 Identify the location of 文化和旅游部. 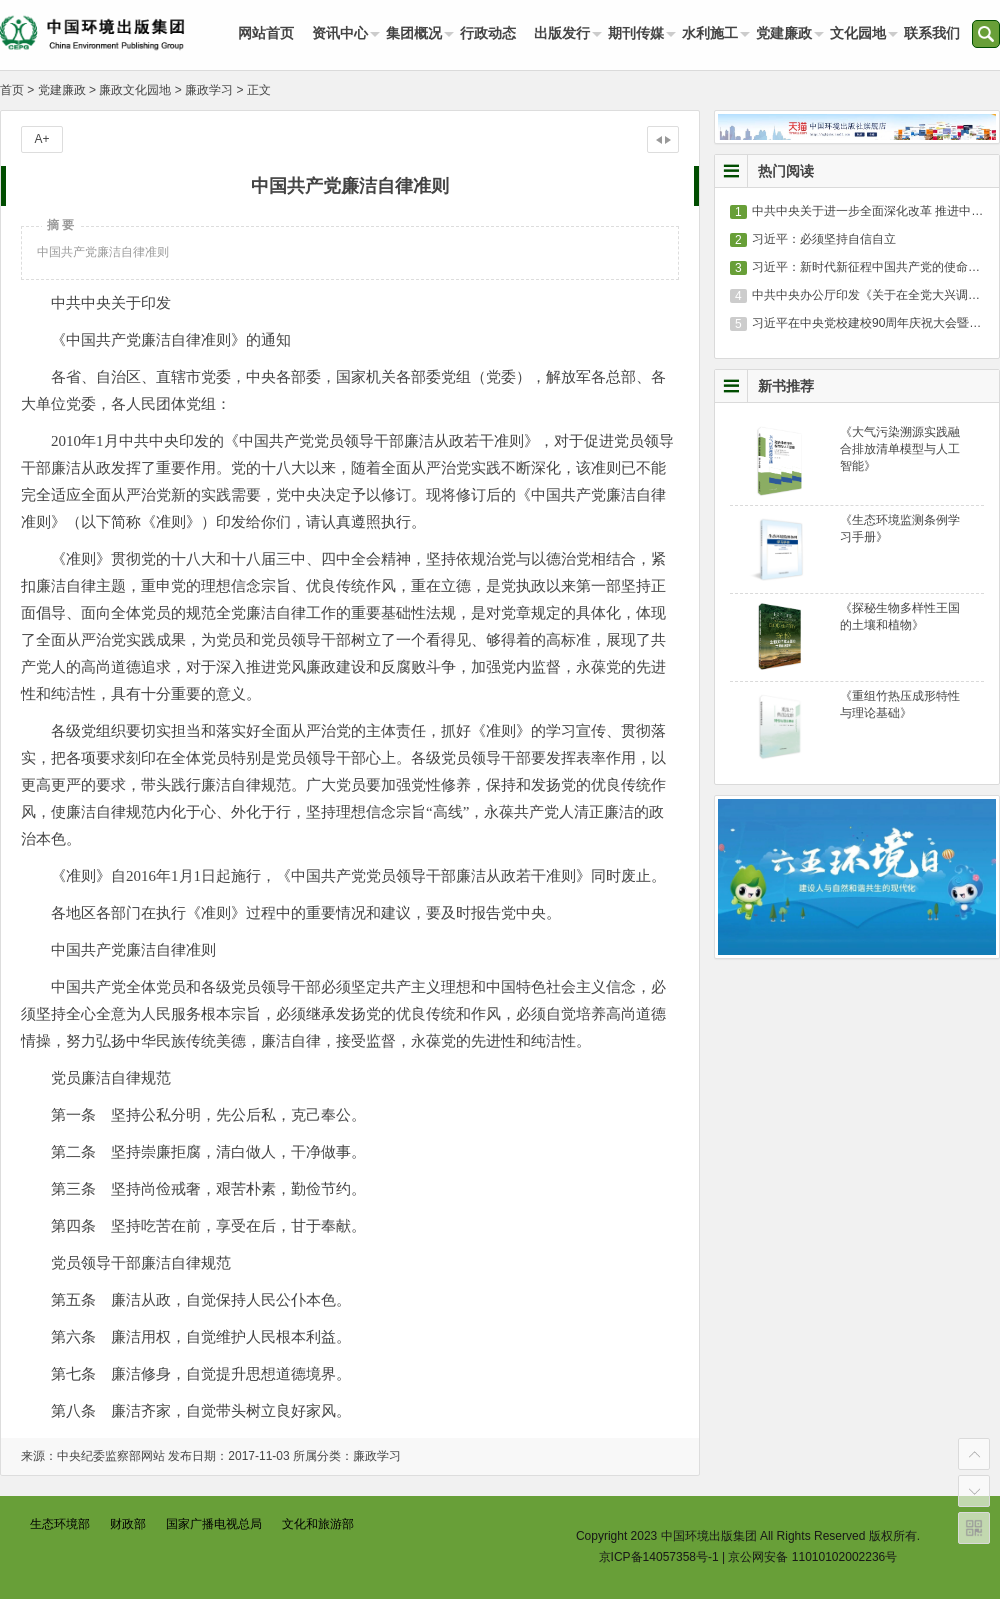
(318, 1524).